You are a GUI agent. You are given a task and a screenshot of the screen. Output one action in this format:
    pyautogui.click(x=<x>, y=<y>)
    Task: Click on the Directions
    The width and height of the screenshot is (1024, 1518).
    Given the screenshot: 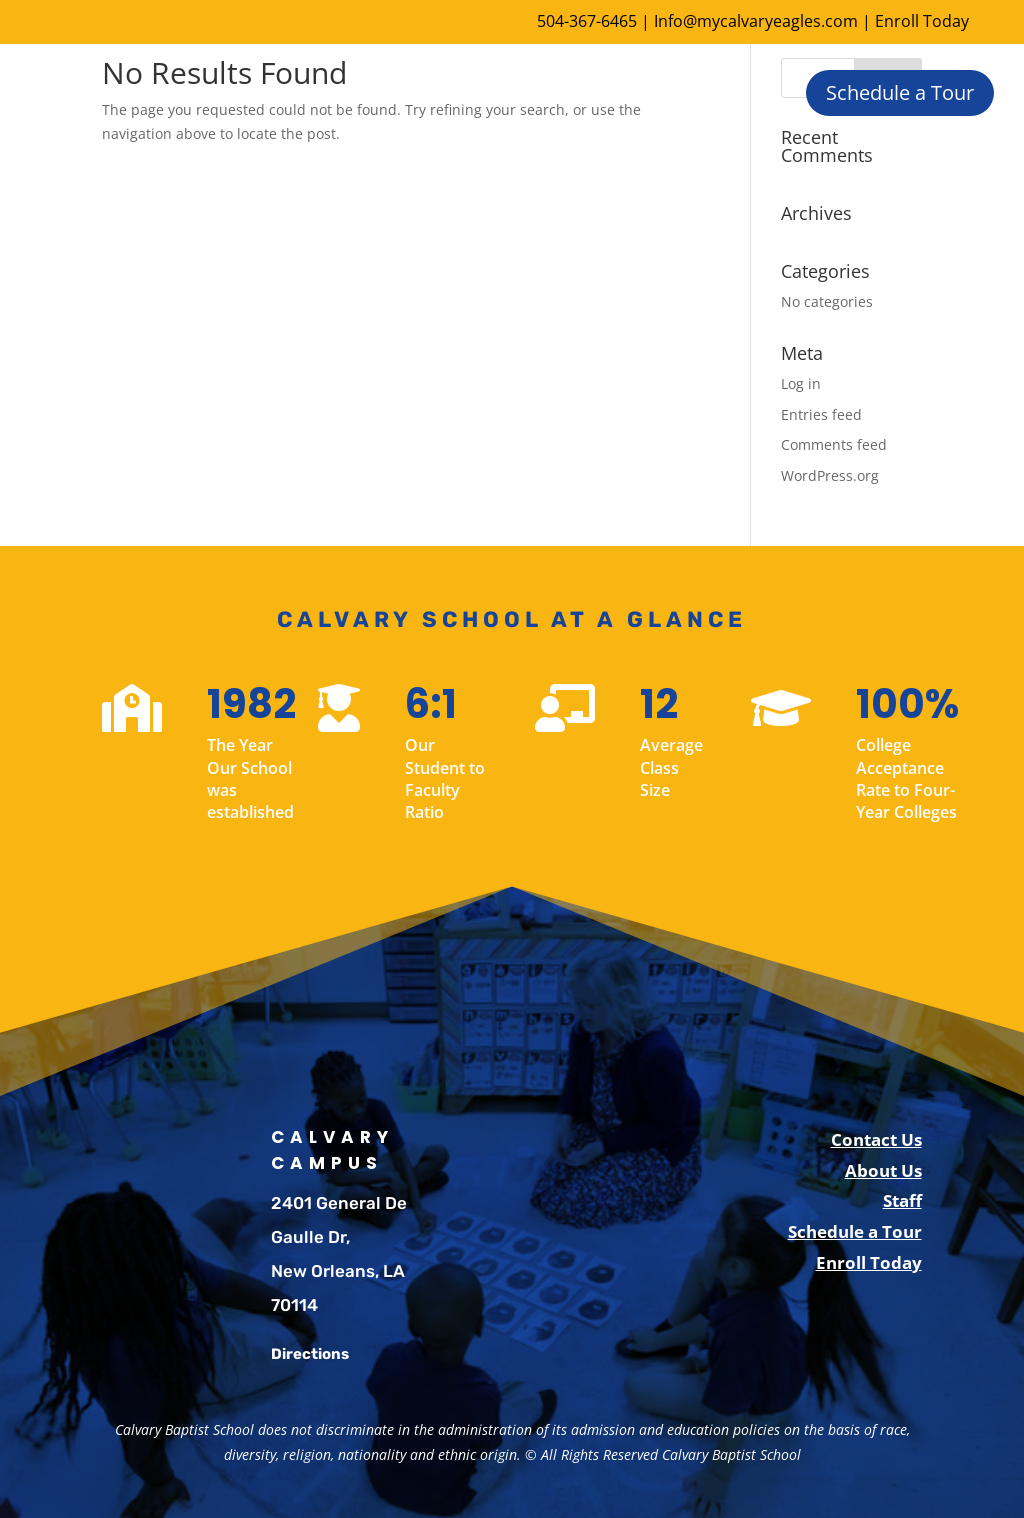 What is the action you would take?
    pyautogui.click(x=310, y=1354)
    